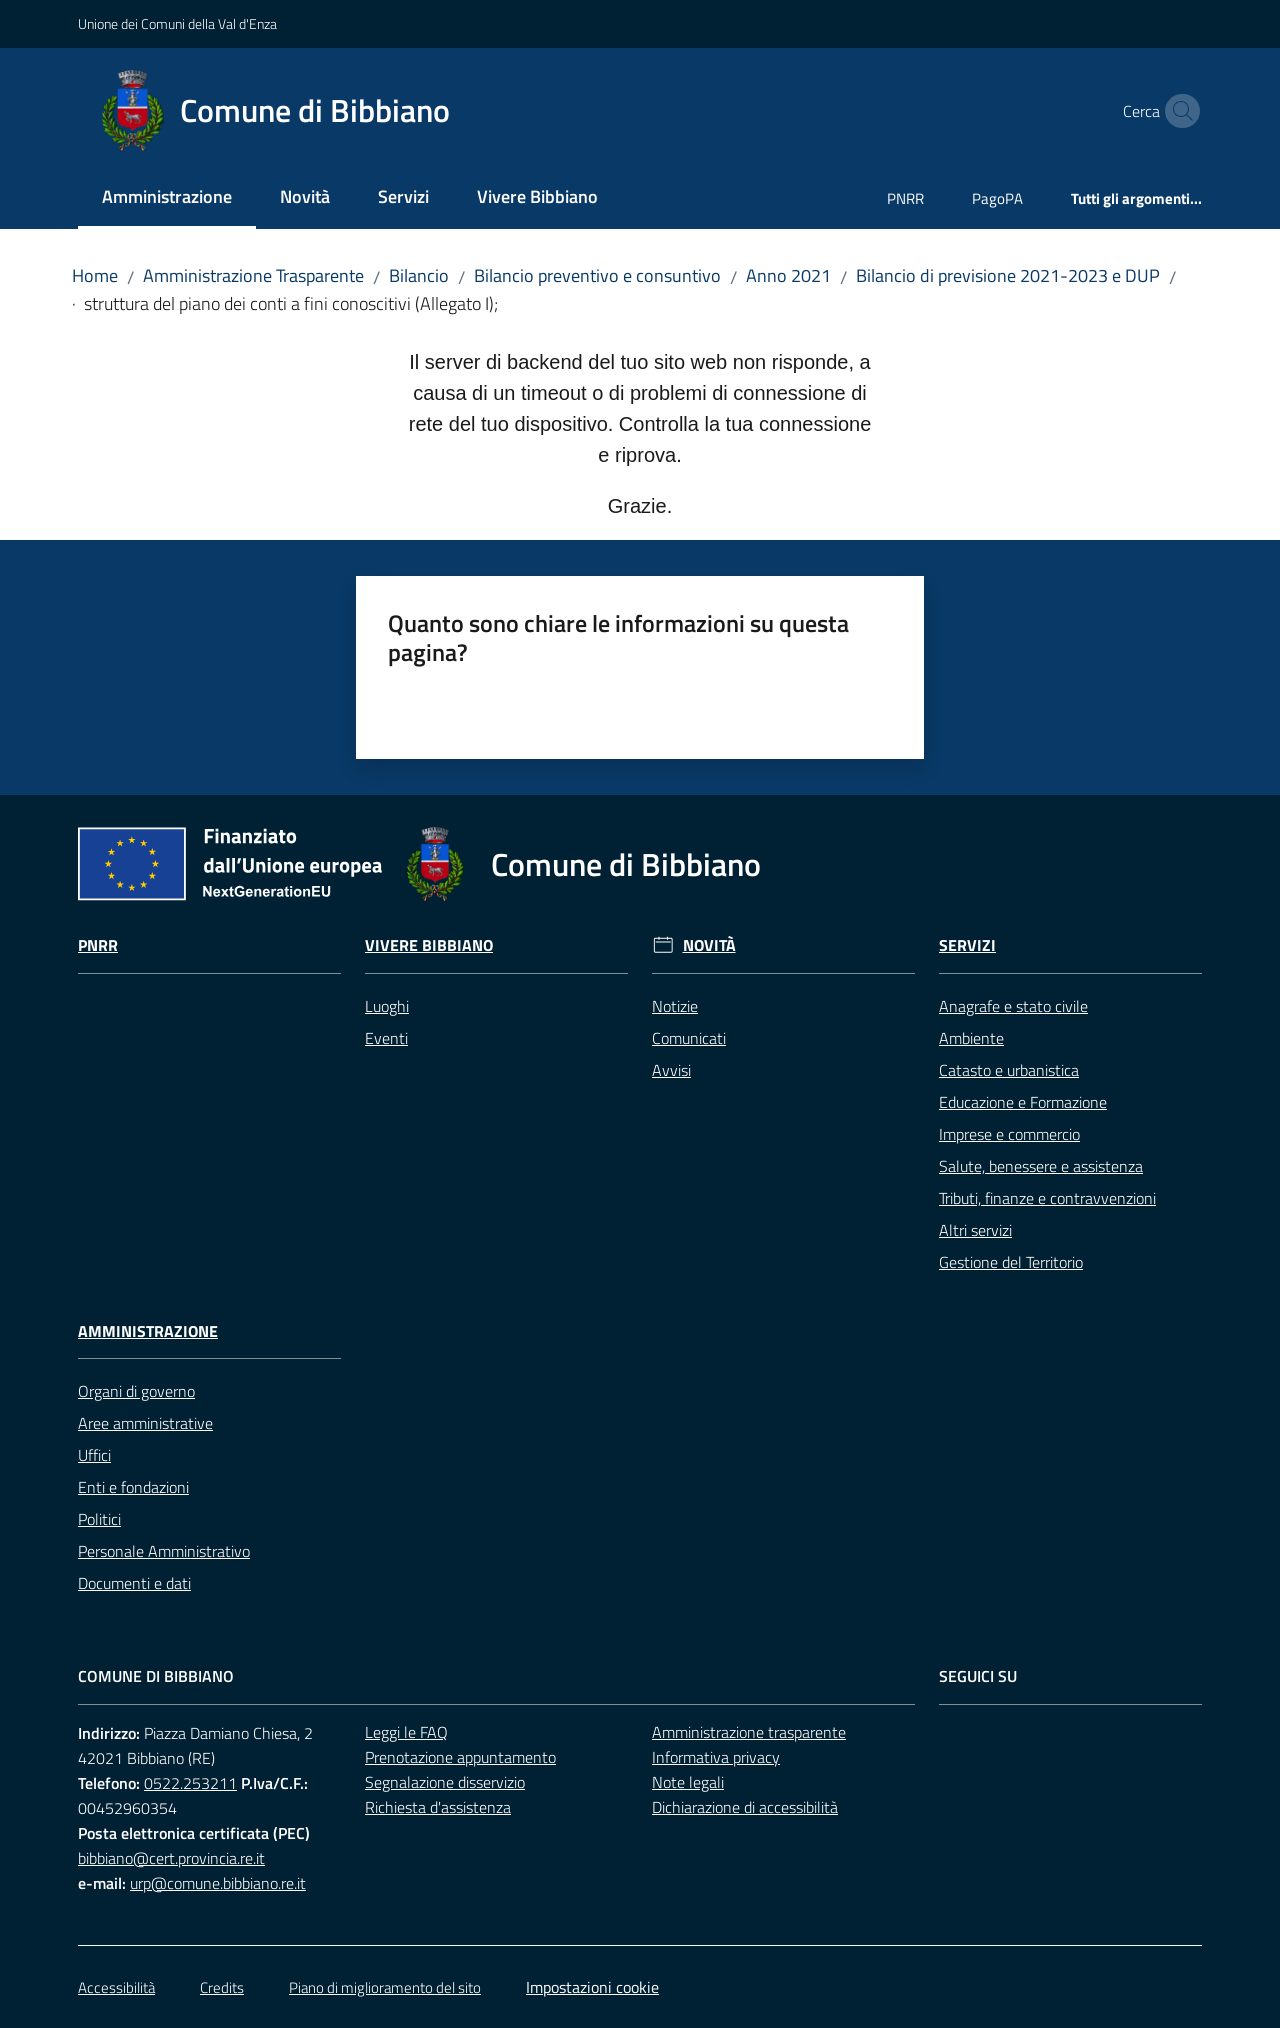 This screenshot has height=2028, width=1280. What do you see at coordinates (716, 1757) in the screenshot?
I see `Informativa privacy` at bounding box center [716, 1757].